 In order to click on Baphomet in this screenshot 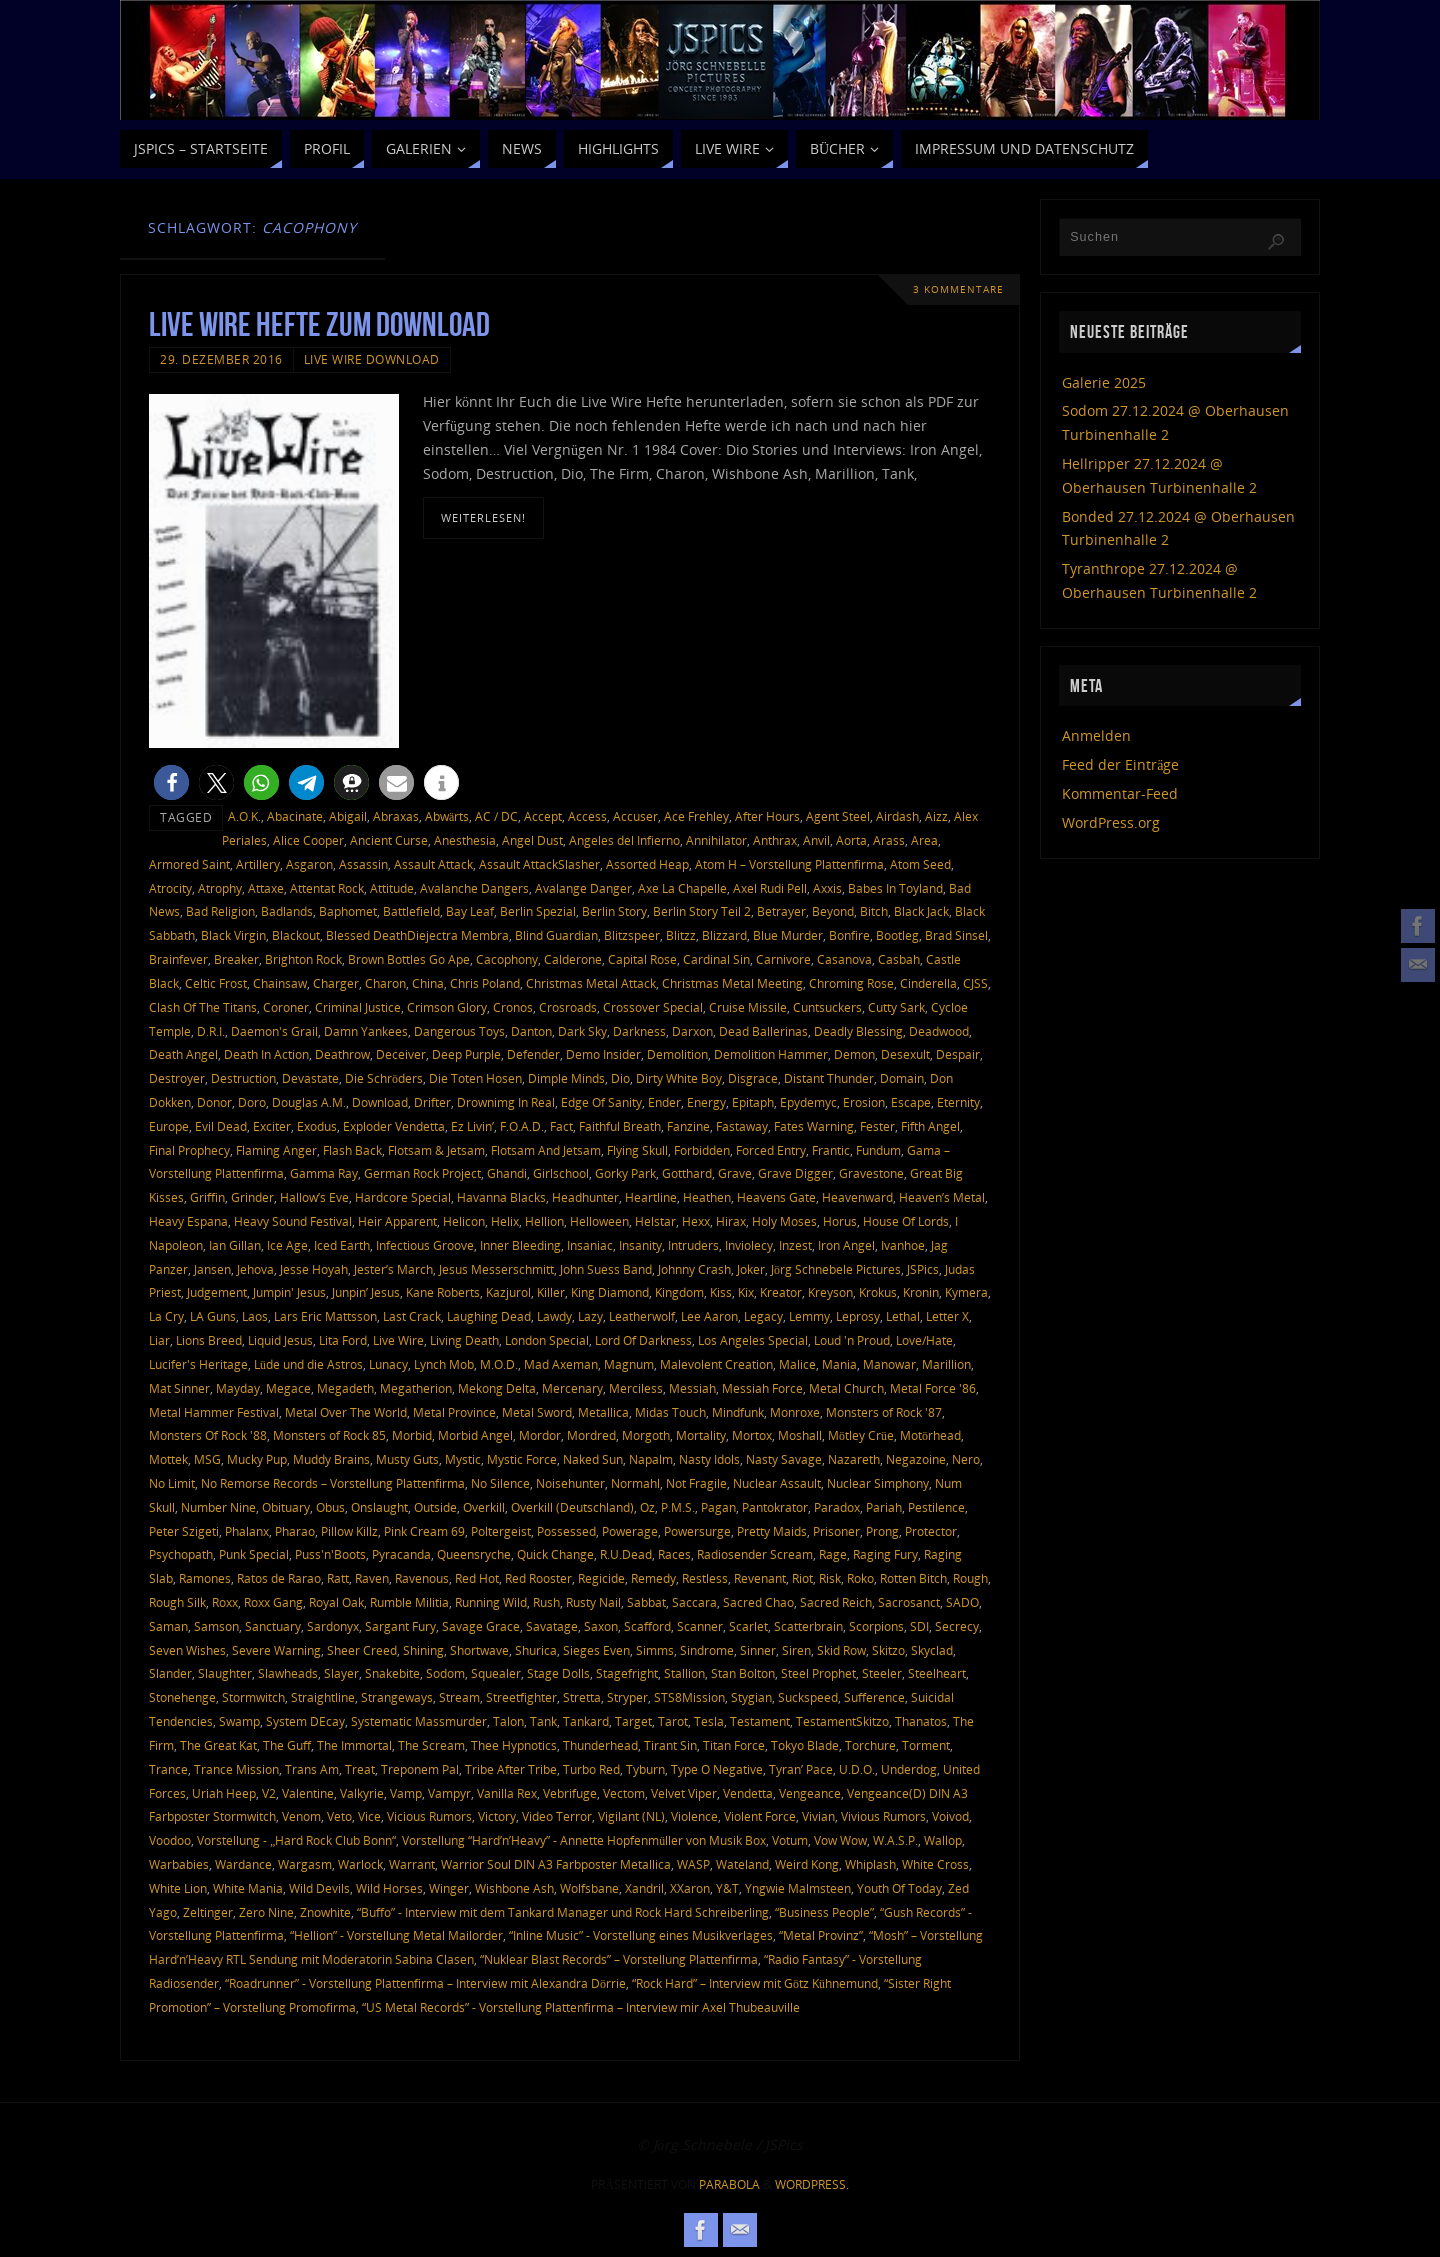, I will do `click(348, 911)`.